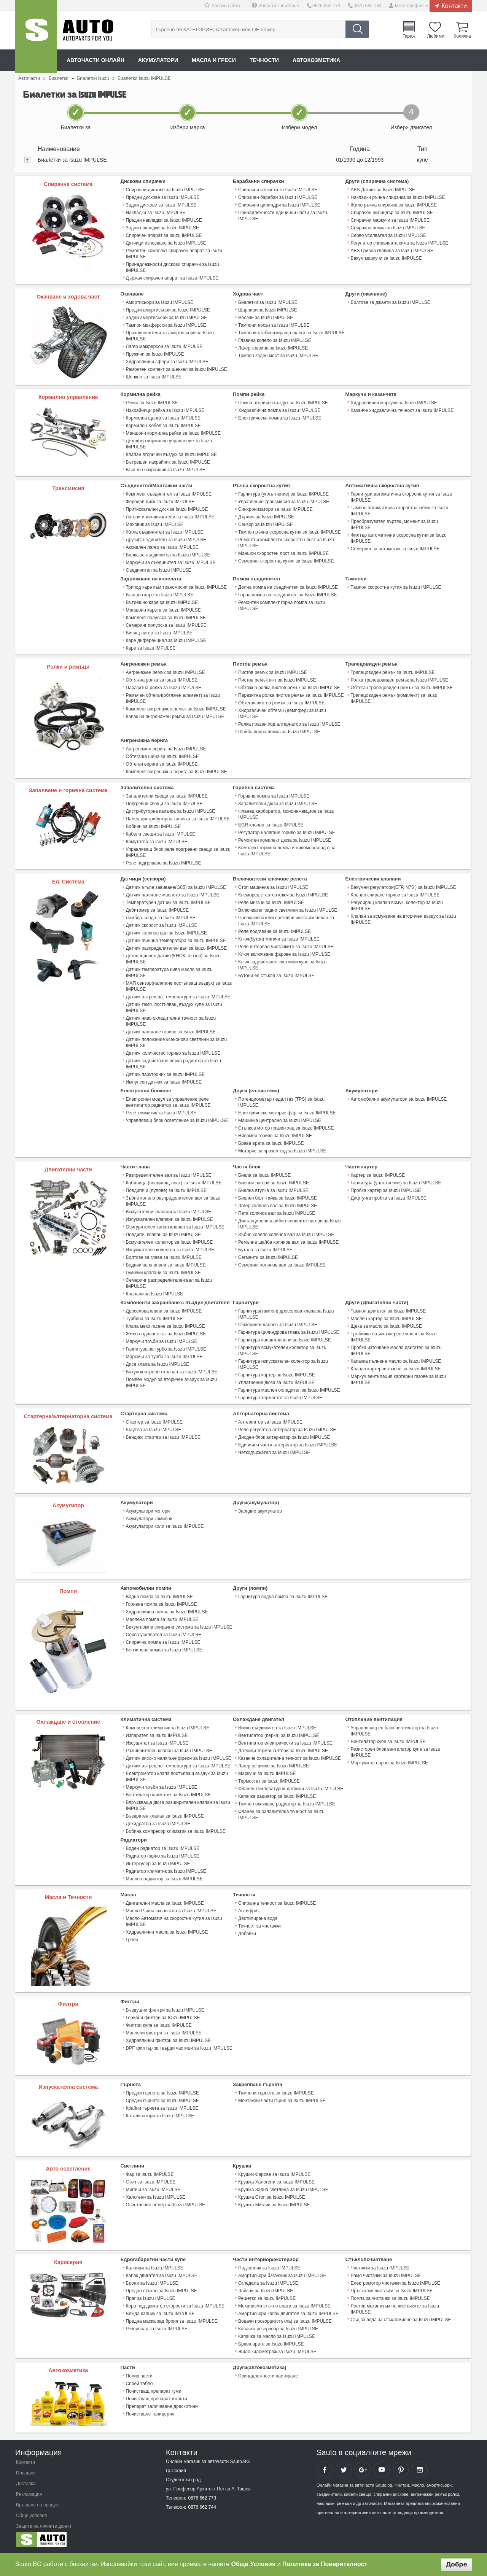 The width and height of the screenshot is (487, 2576). Describe the element at coordinates (277, 1728) in the screenshot. I see `Виско съединител за Isuzu IMPULSE` at that location.